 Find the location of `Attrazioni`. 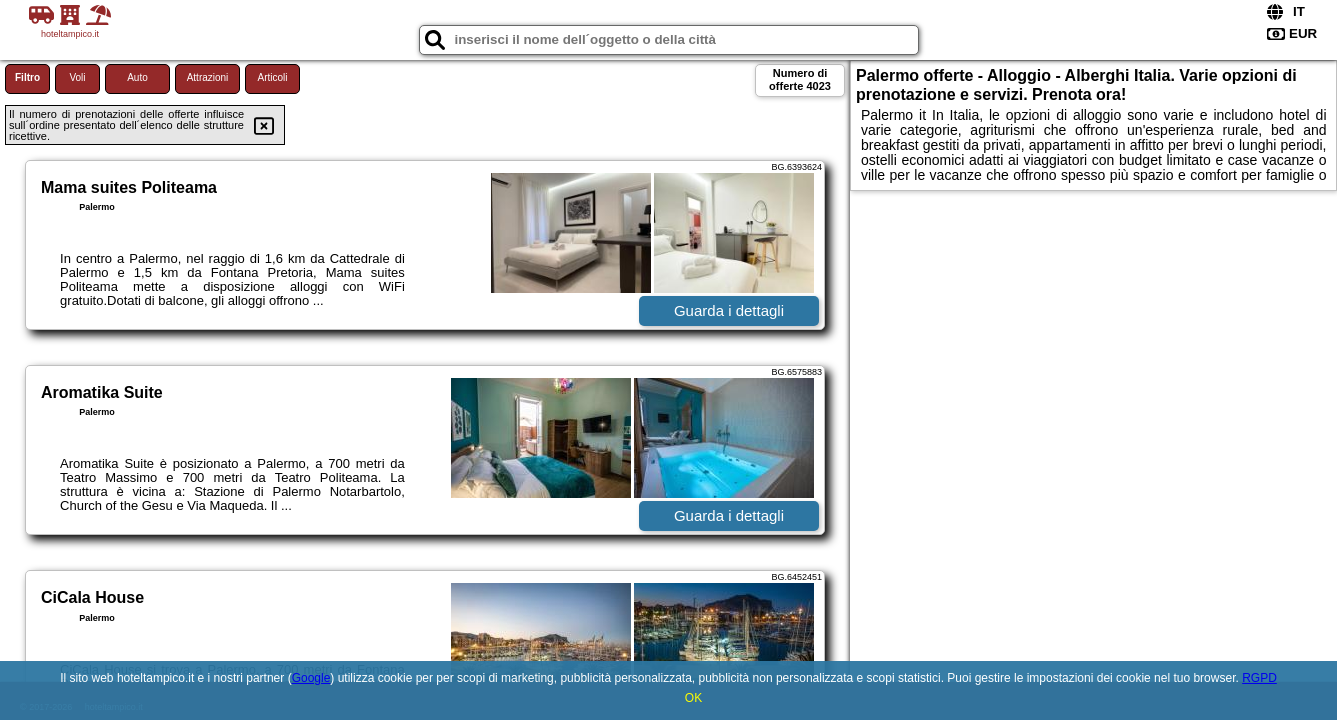

Attrazioni is located at coordinates (208, 77).